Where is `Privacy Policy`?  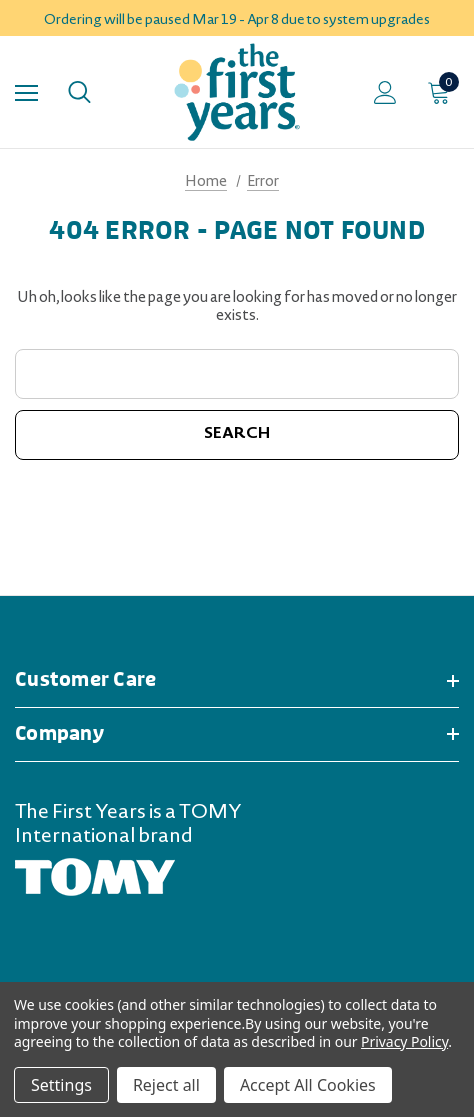
Privacy Policy is located at coordinates (404, 1041).